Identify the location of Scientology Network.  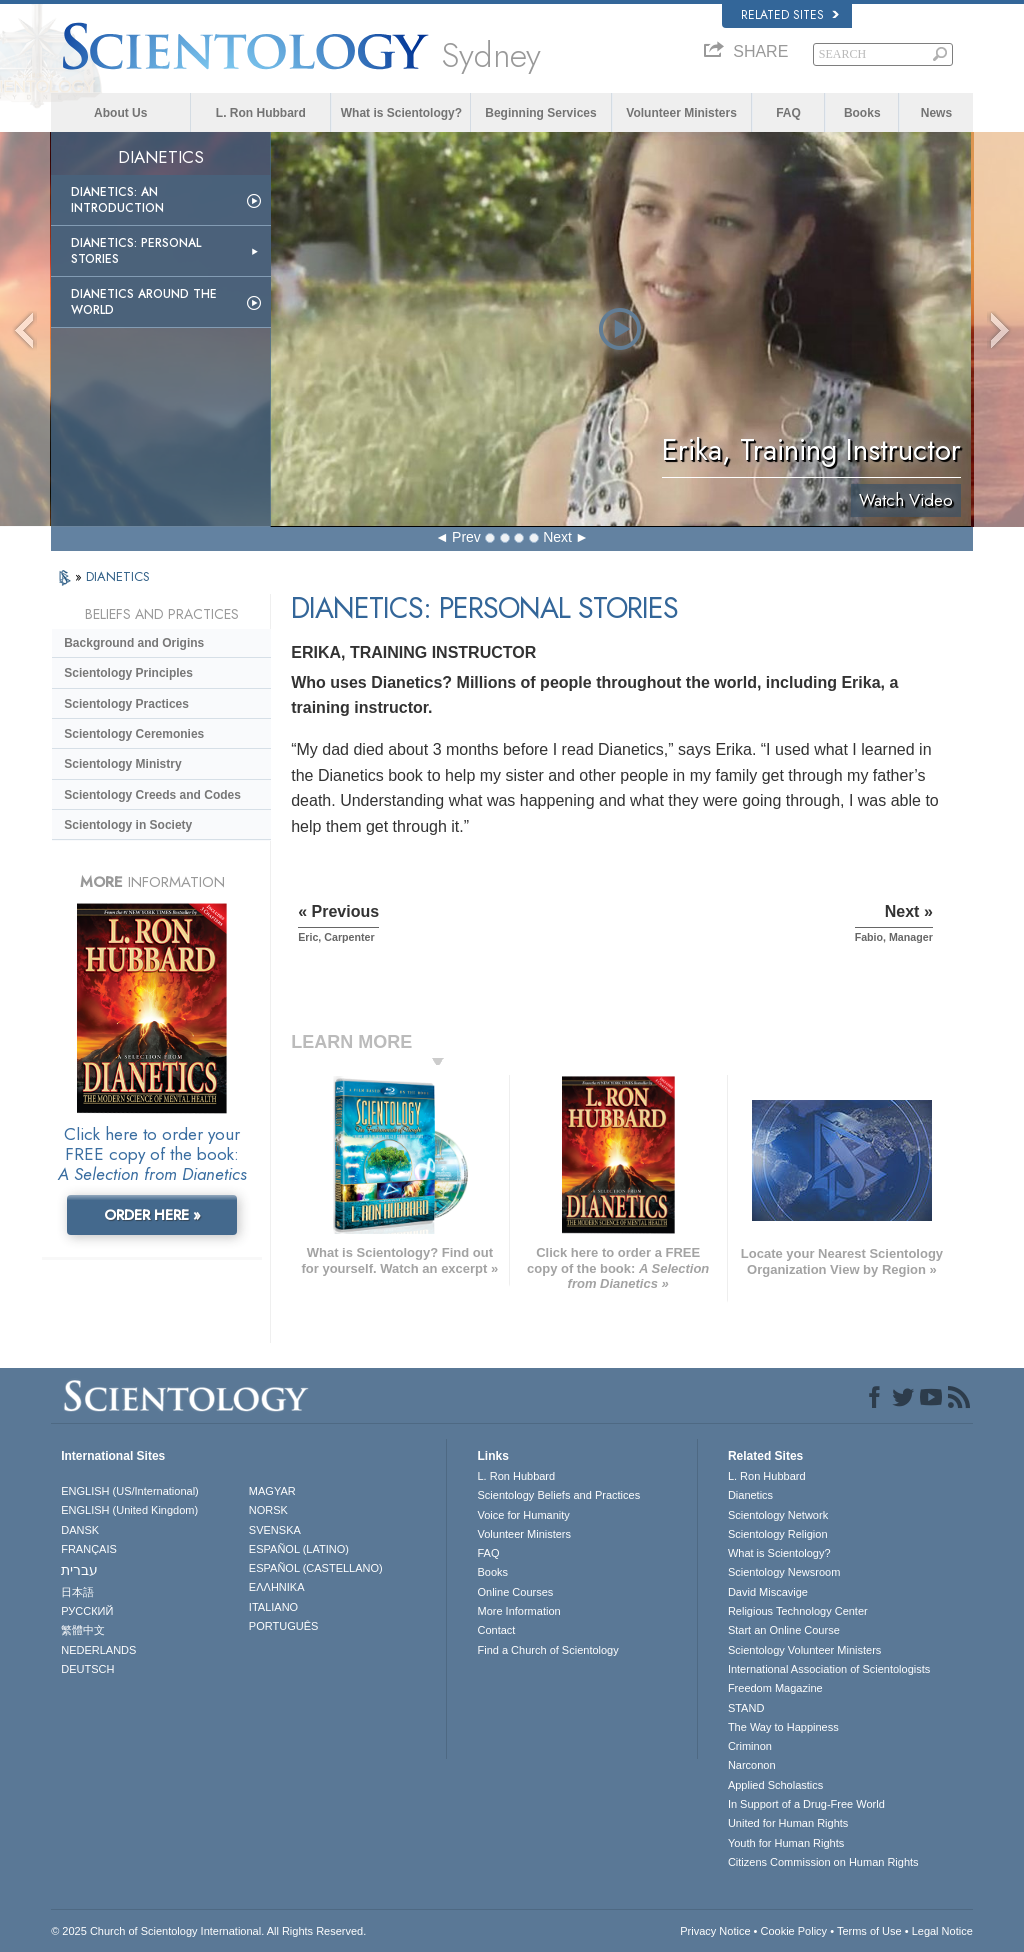
(778, 1515).